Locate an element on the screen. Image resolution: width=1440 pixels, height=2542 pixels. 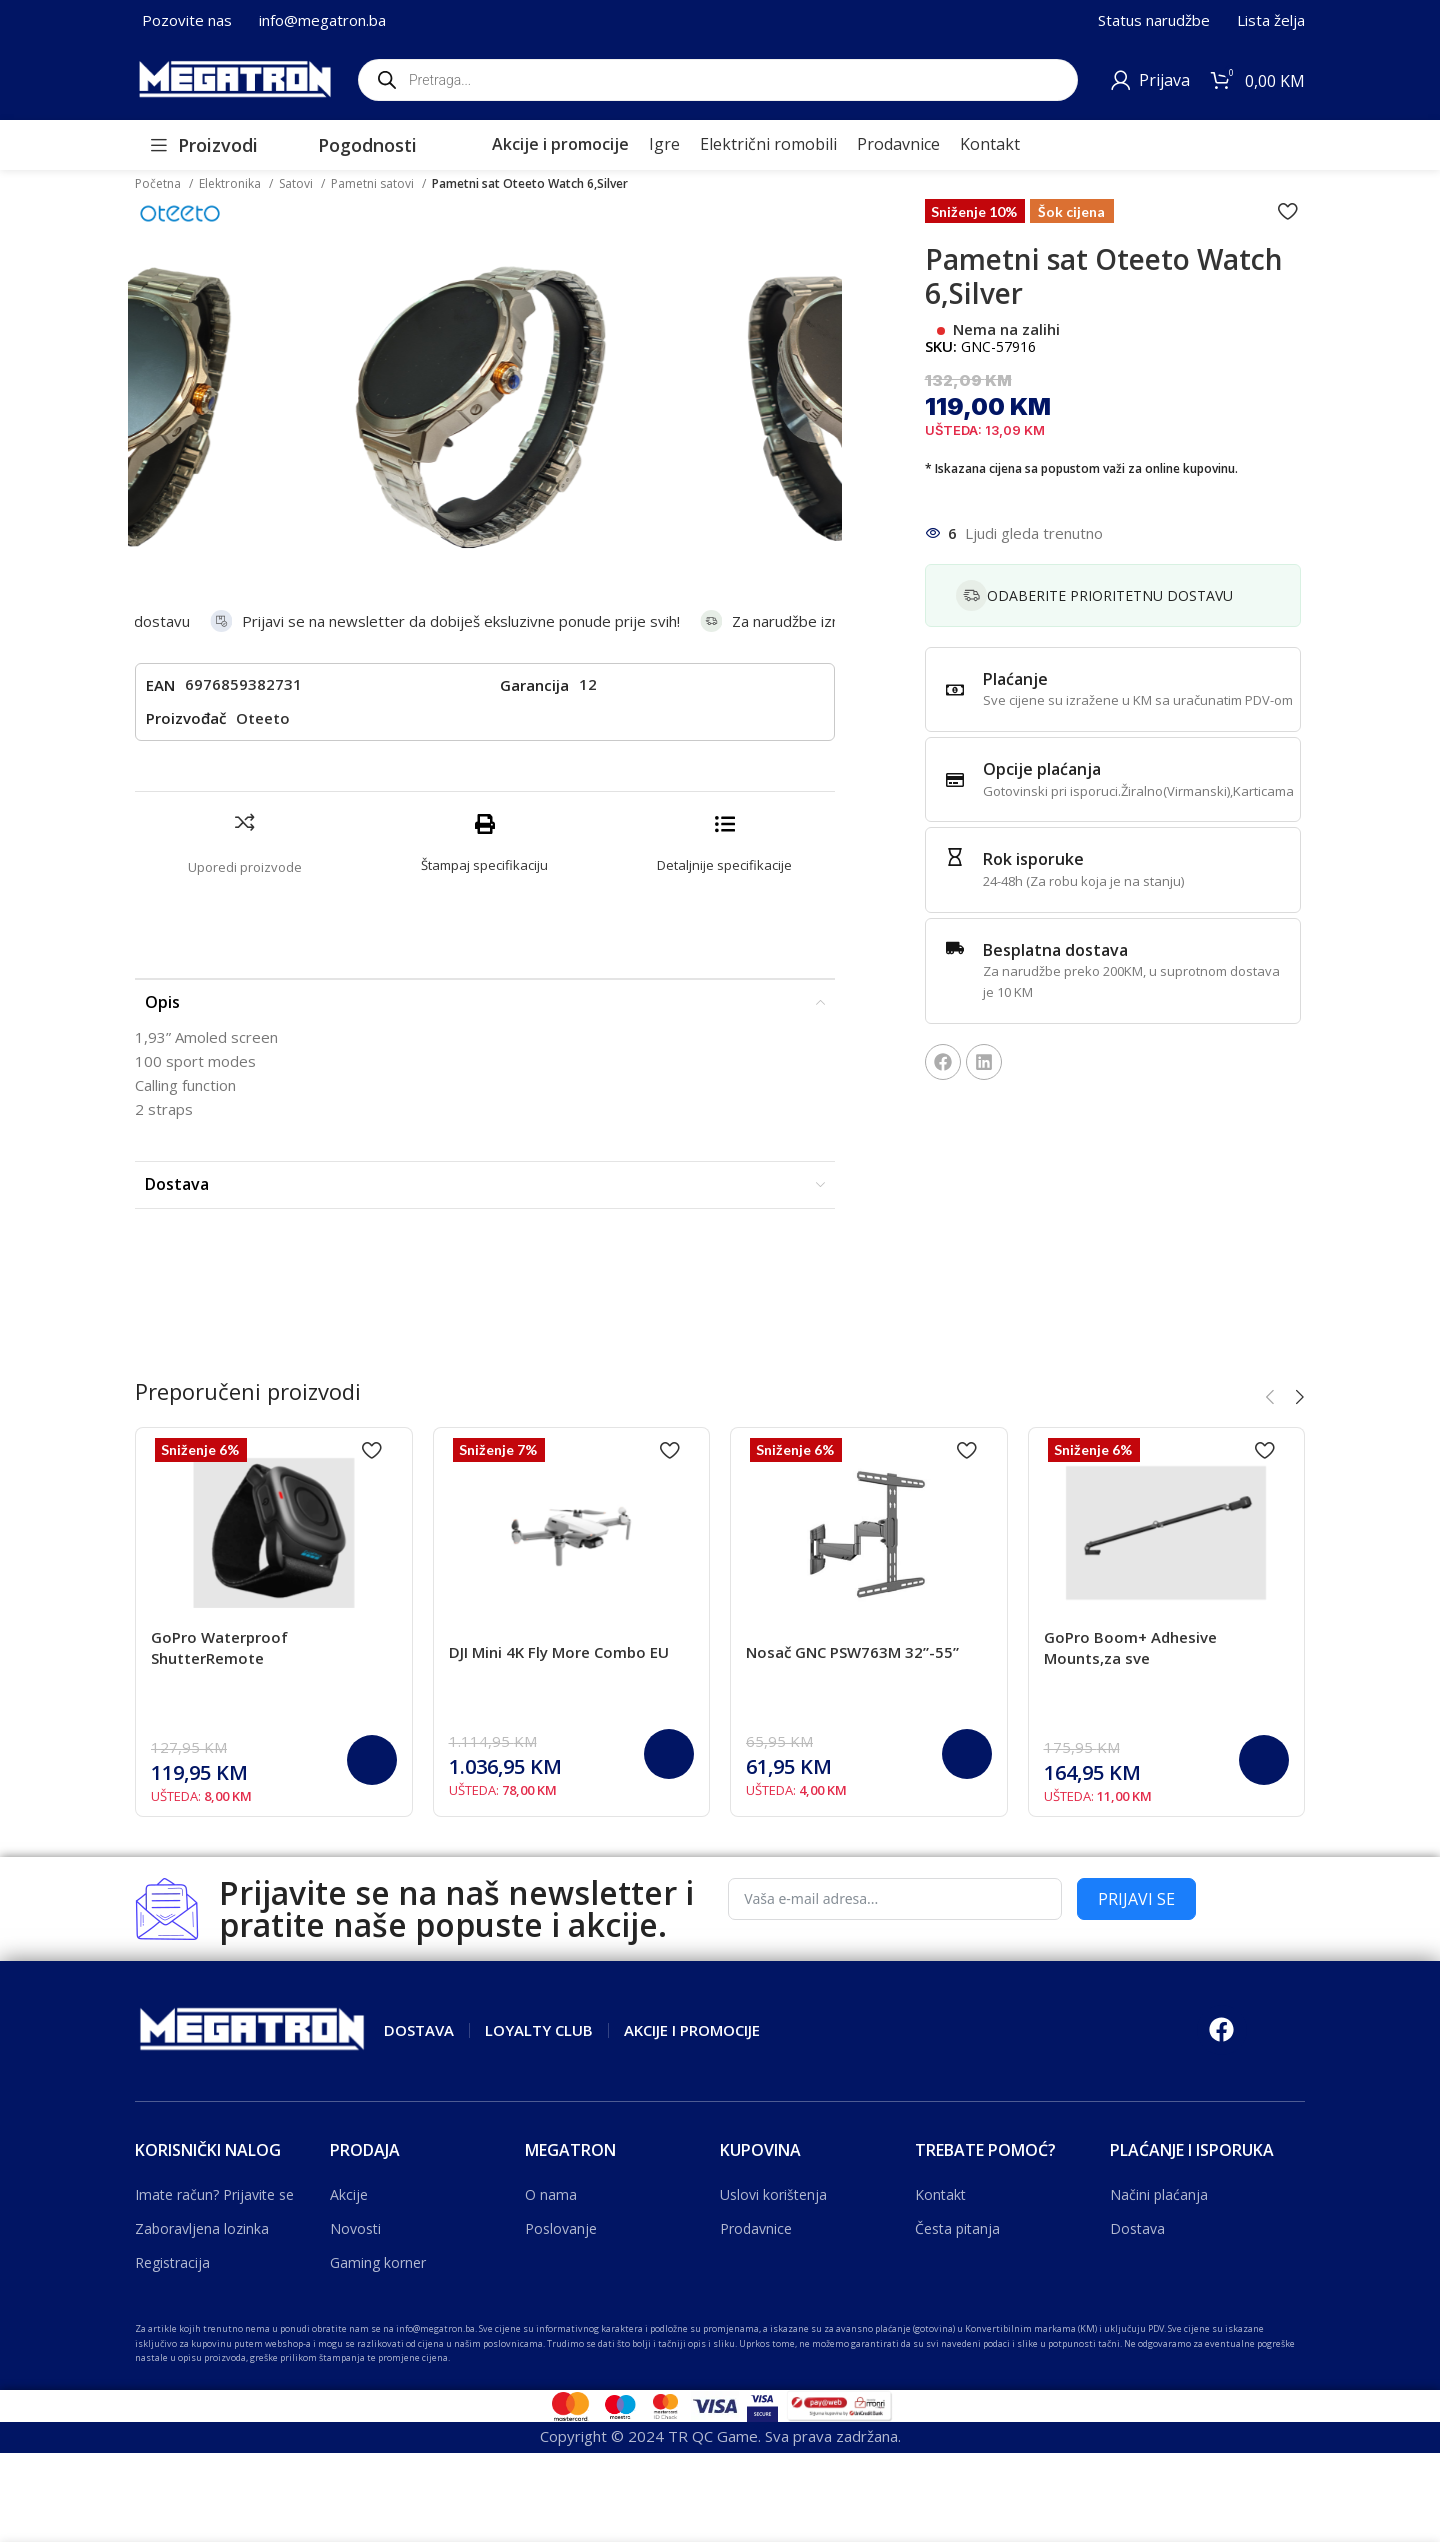
DJI Mini 4K Fly More Combo EU is located at coordinates (559, 1652).